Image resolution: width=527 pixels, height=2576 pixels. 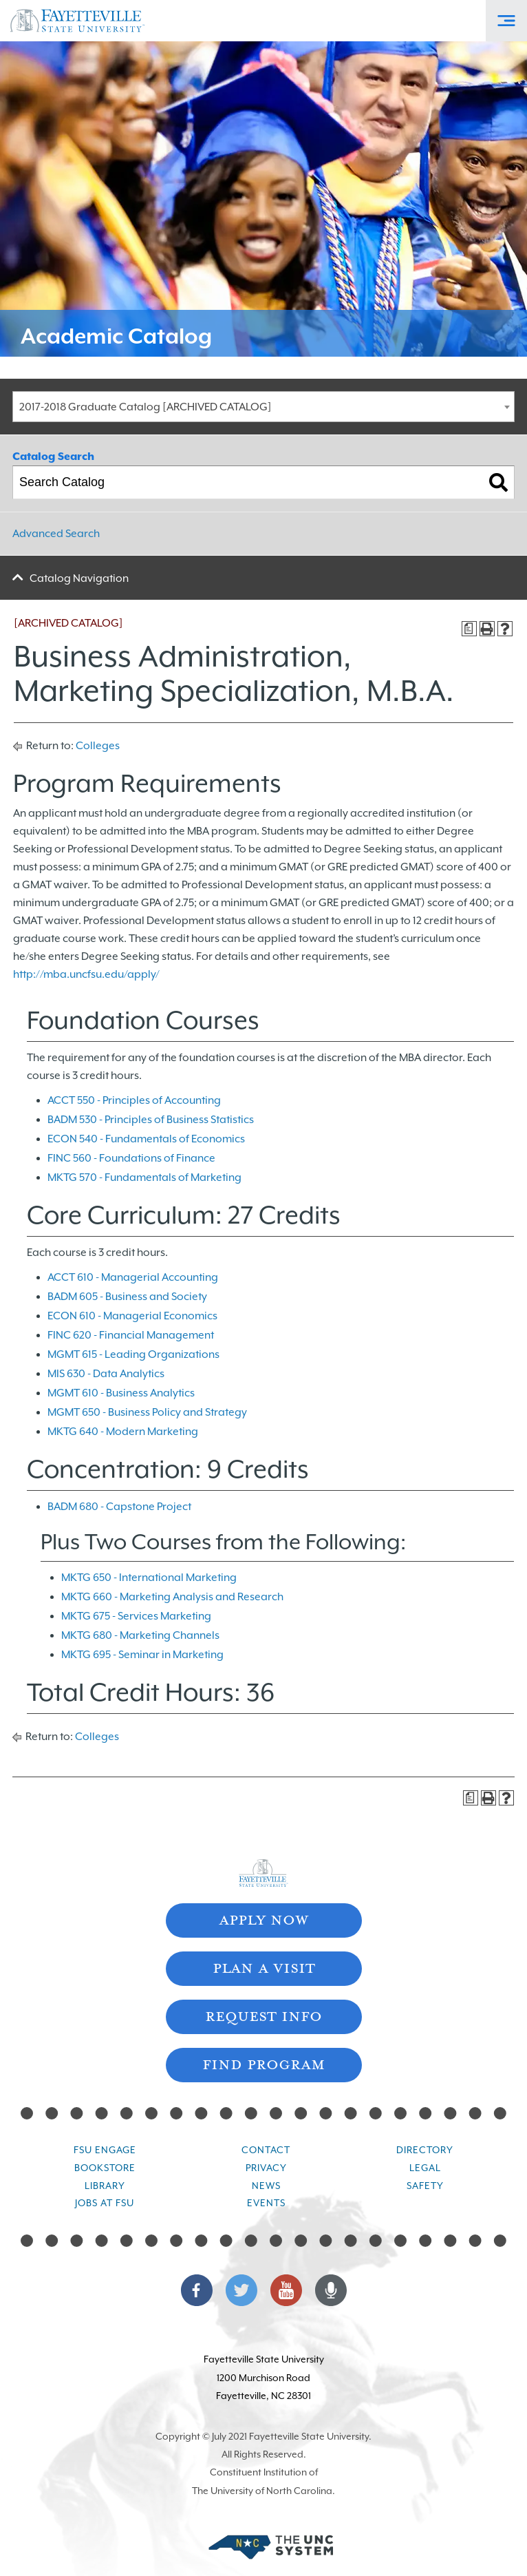 What do you see at coordinates (86, 974) in the screenshot?
I see `http://mba.uncfsu.edu/apply/` at bounding box center [86, 974].